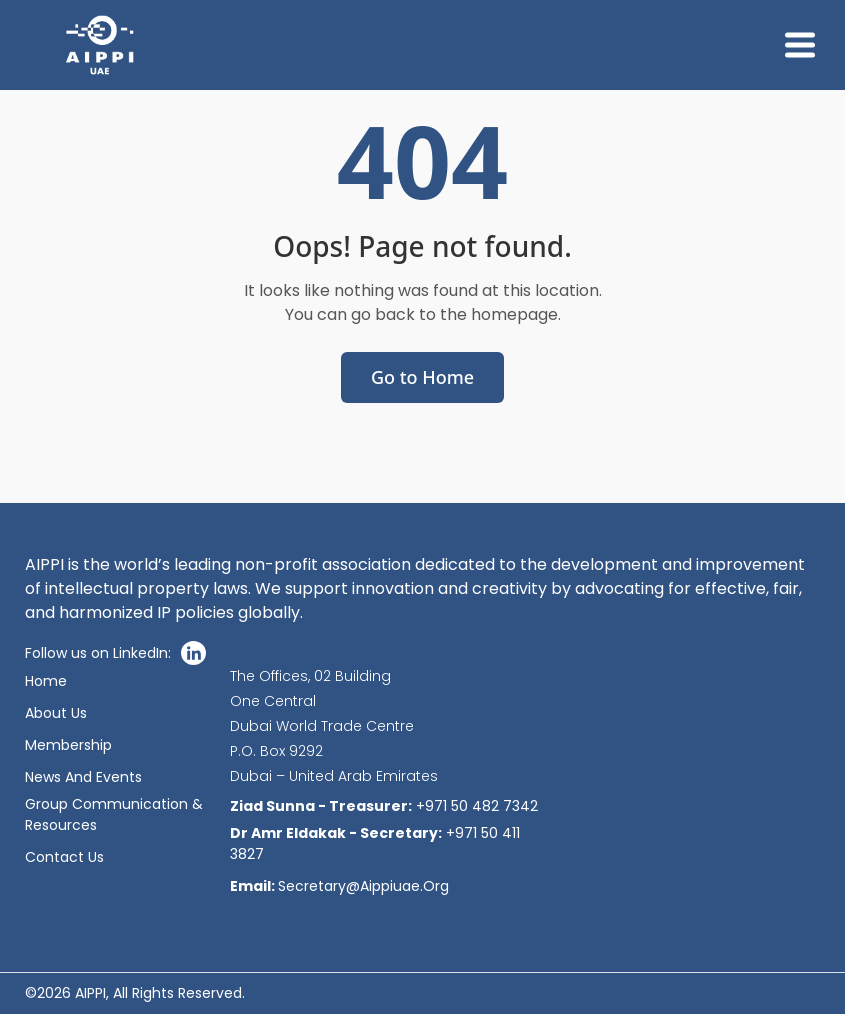 The width and height of the screenshot is (845, 1014). I want to click on +971 50 411 3827, so click(375, 843).